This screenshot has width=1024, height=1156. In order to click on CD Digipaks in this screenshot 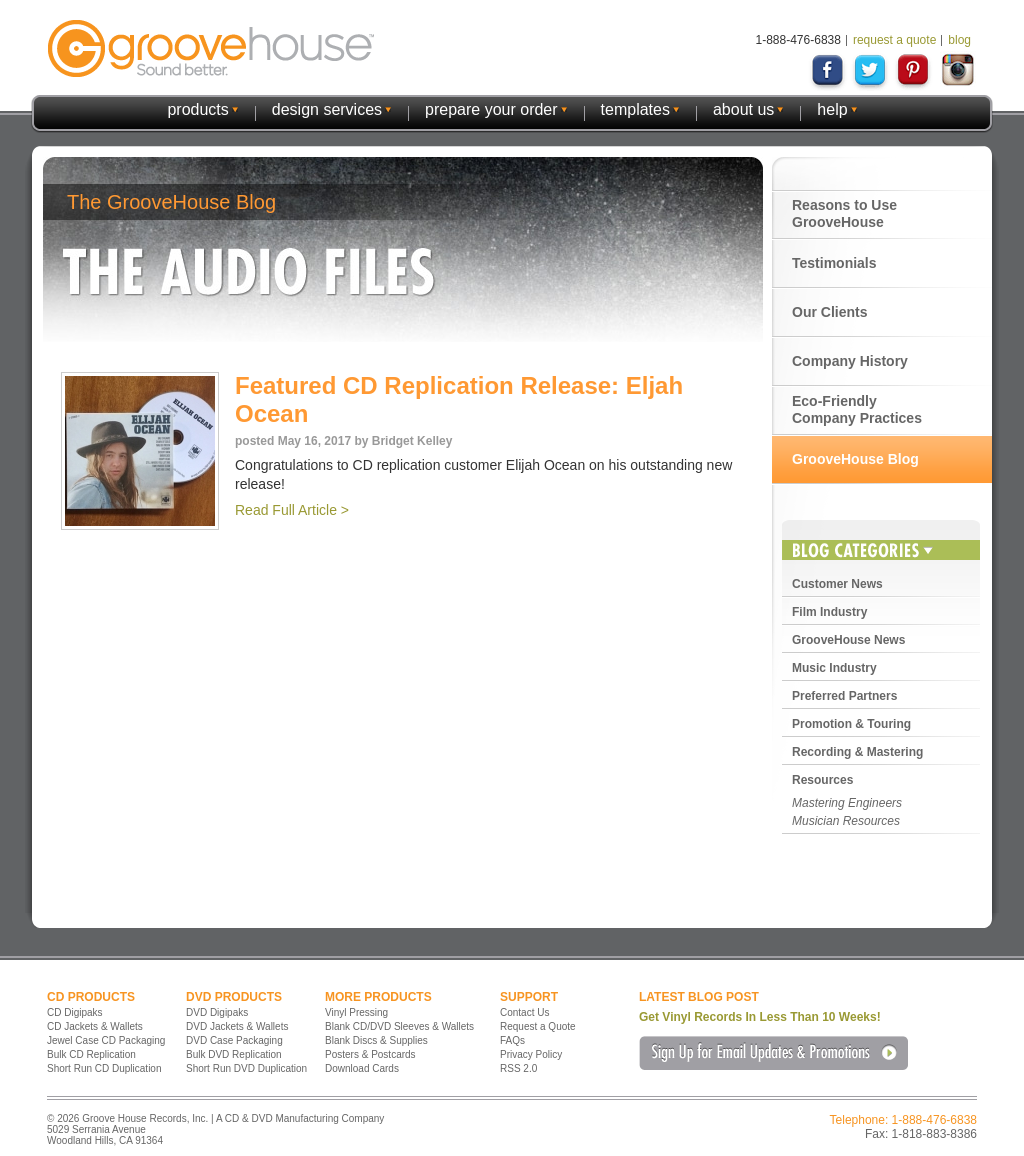, I will do `click(75, 1012)`.